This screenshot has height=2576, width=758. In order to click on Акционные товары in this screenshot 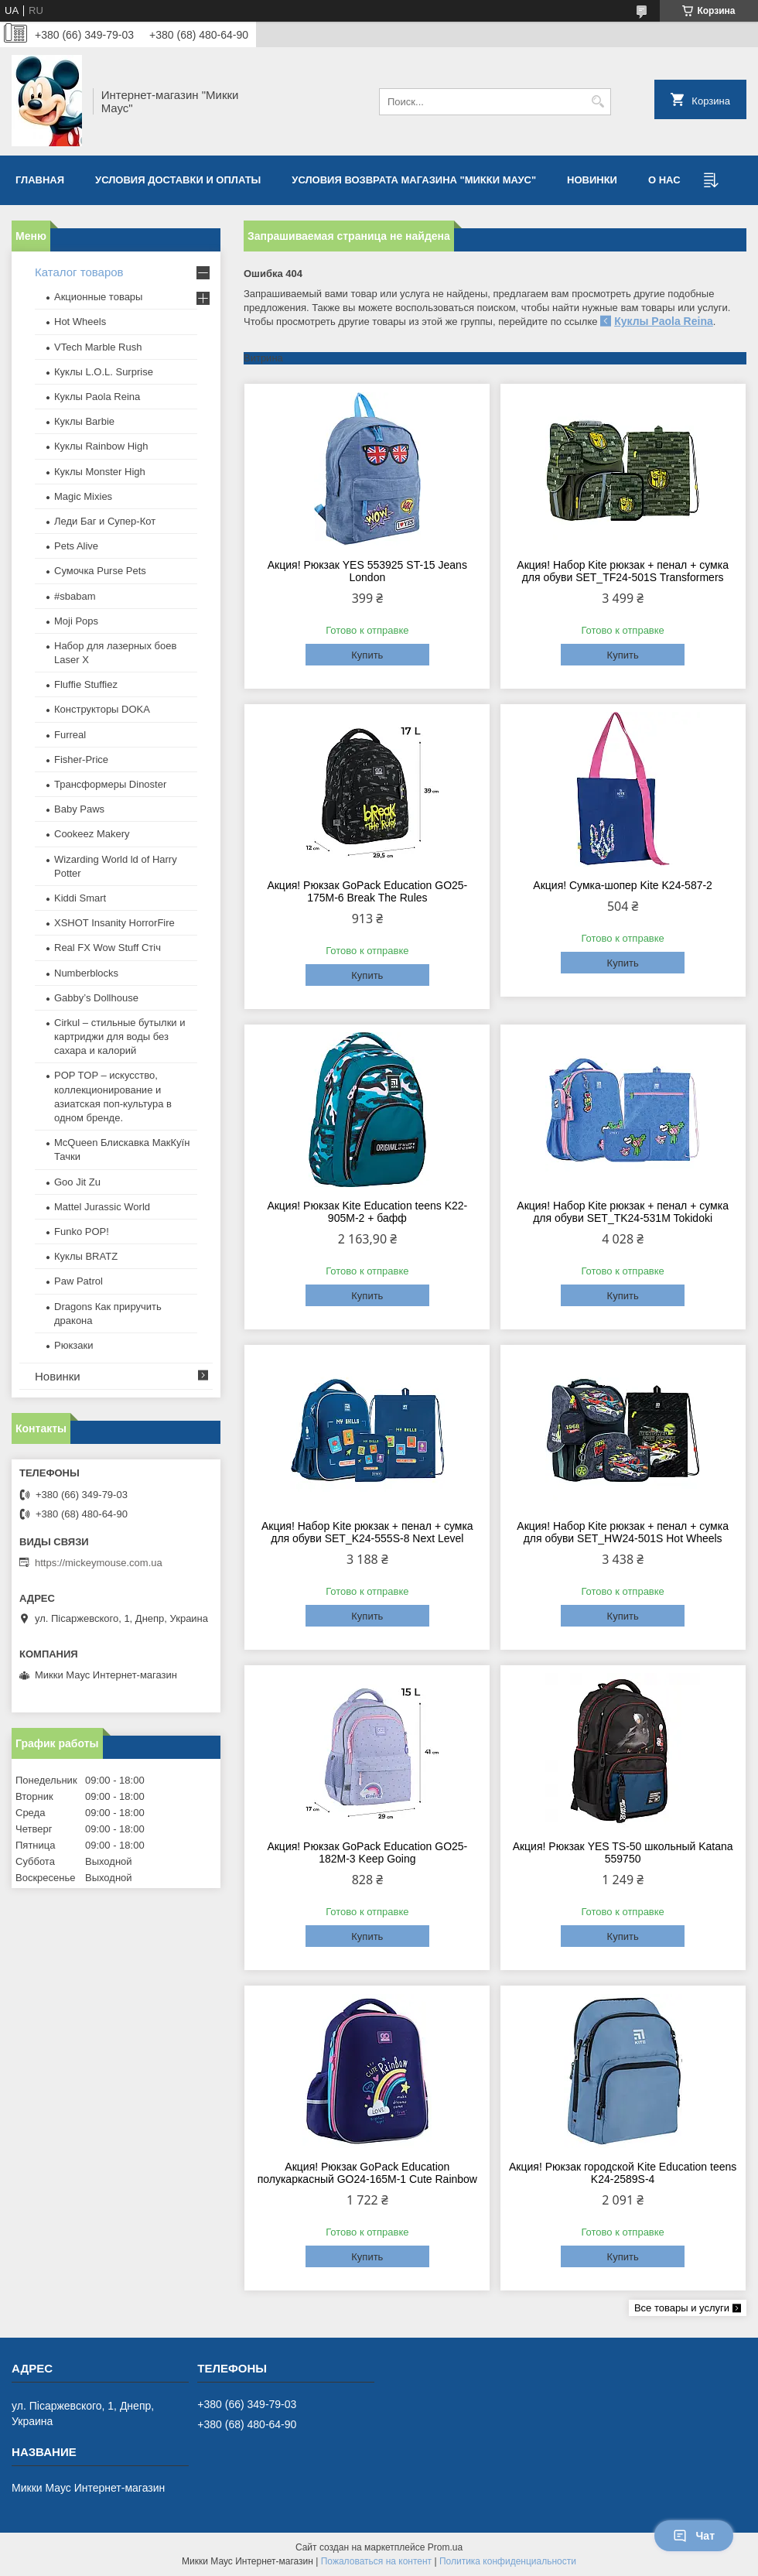, I will do `click(98, 297)`.